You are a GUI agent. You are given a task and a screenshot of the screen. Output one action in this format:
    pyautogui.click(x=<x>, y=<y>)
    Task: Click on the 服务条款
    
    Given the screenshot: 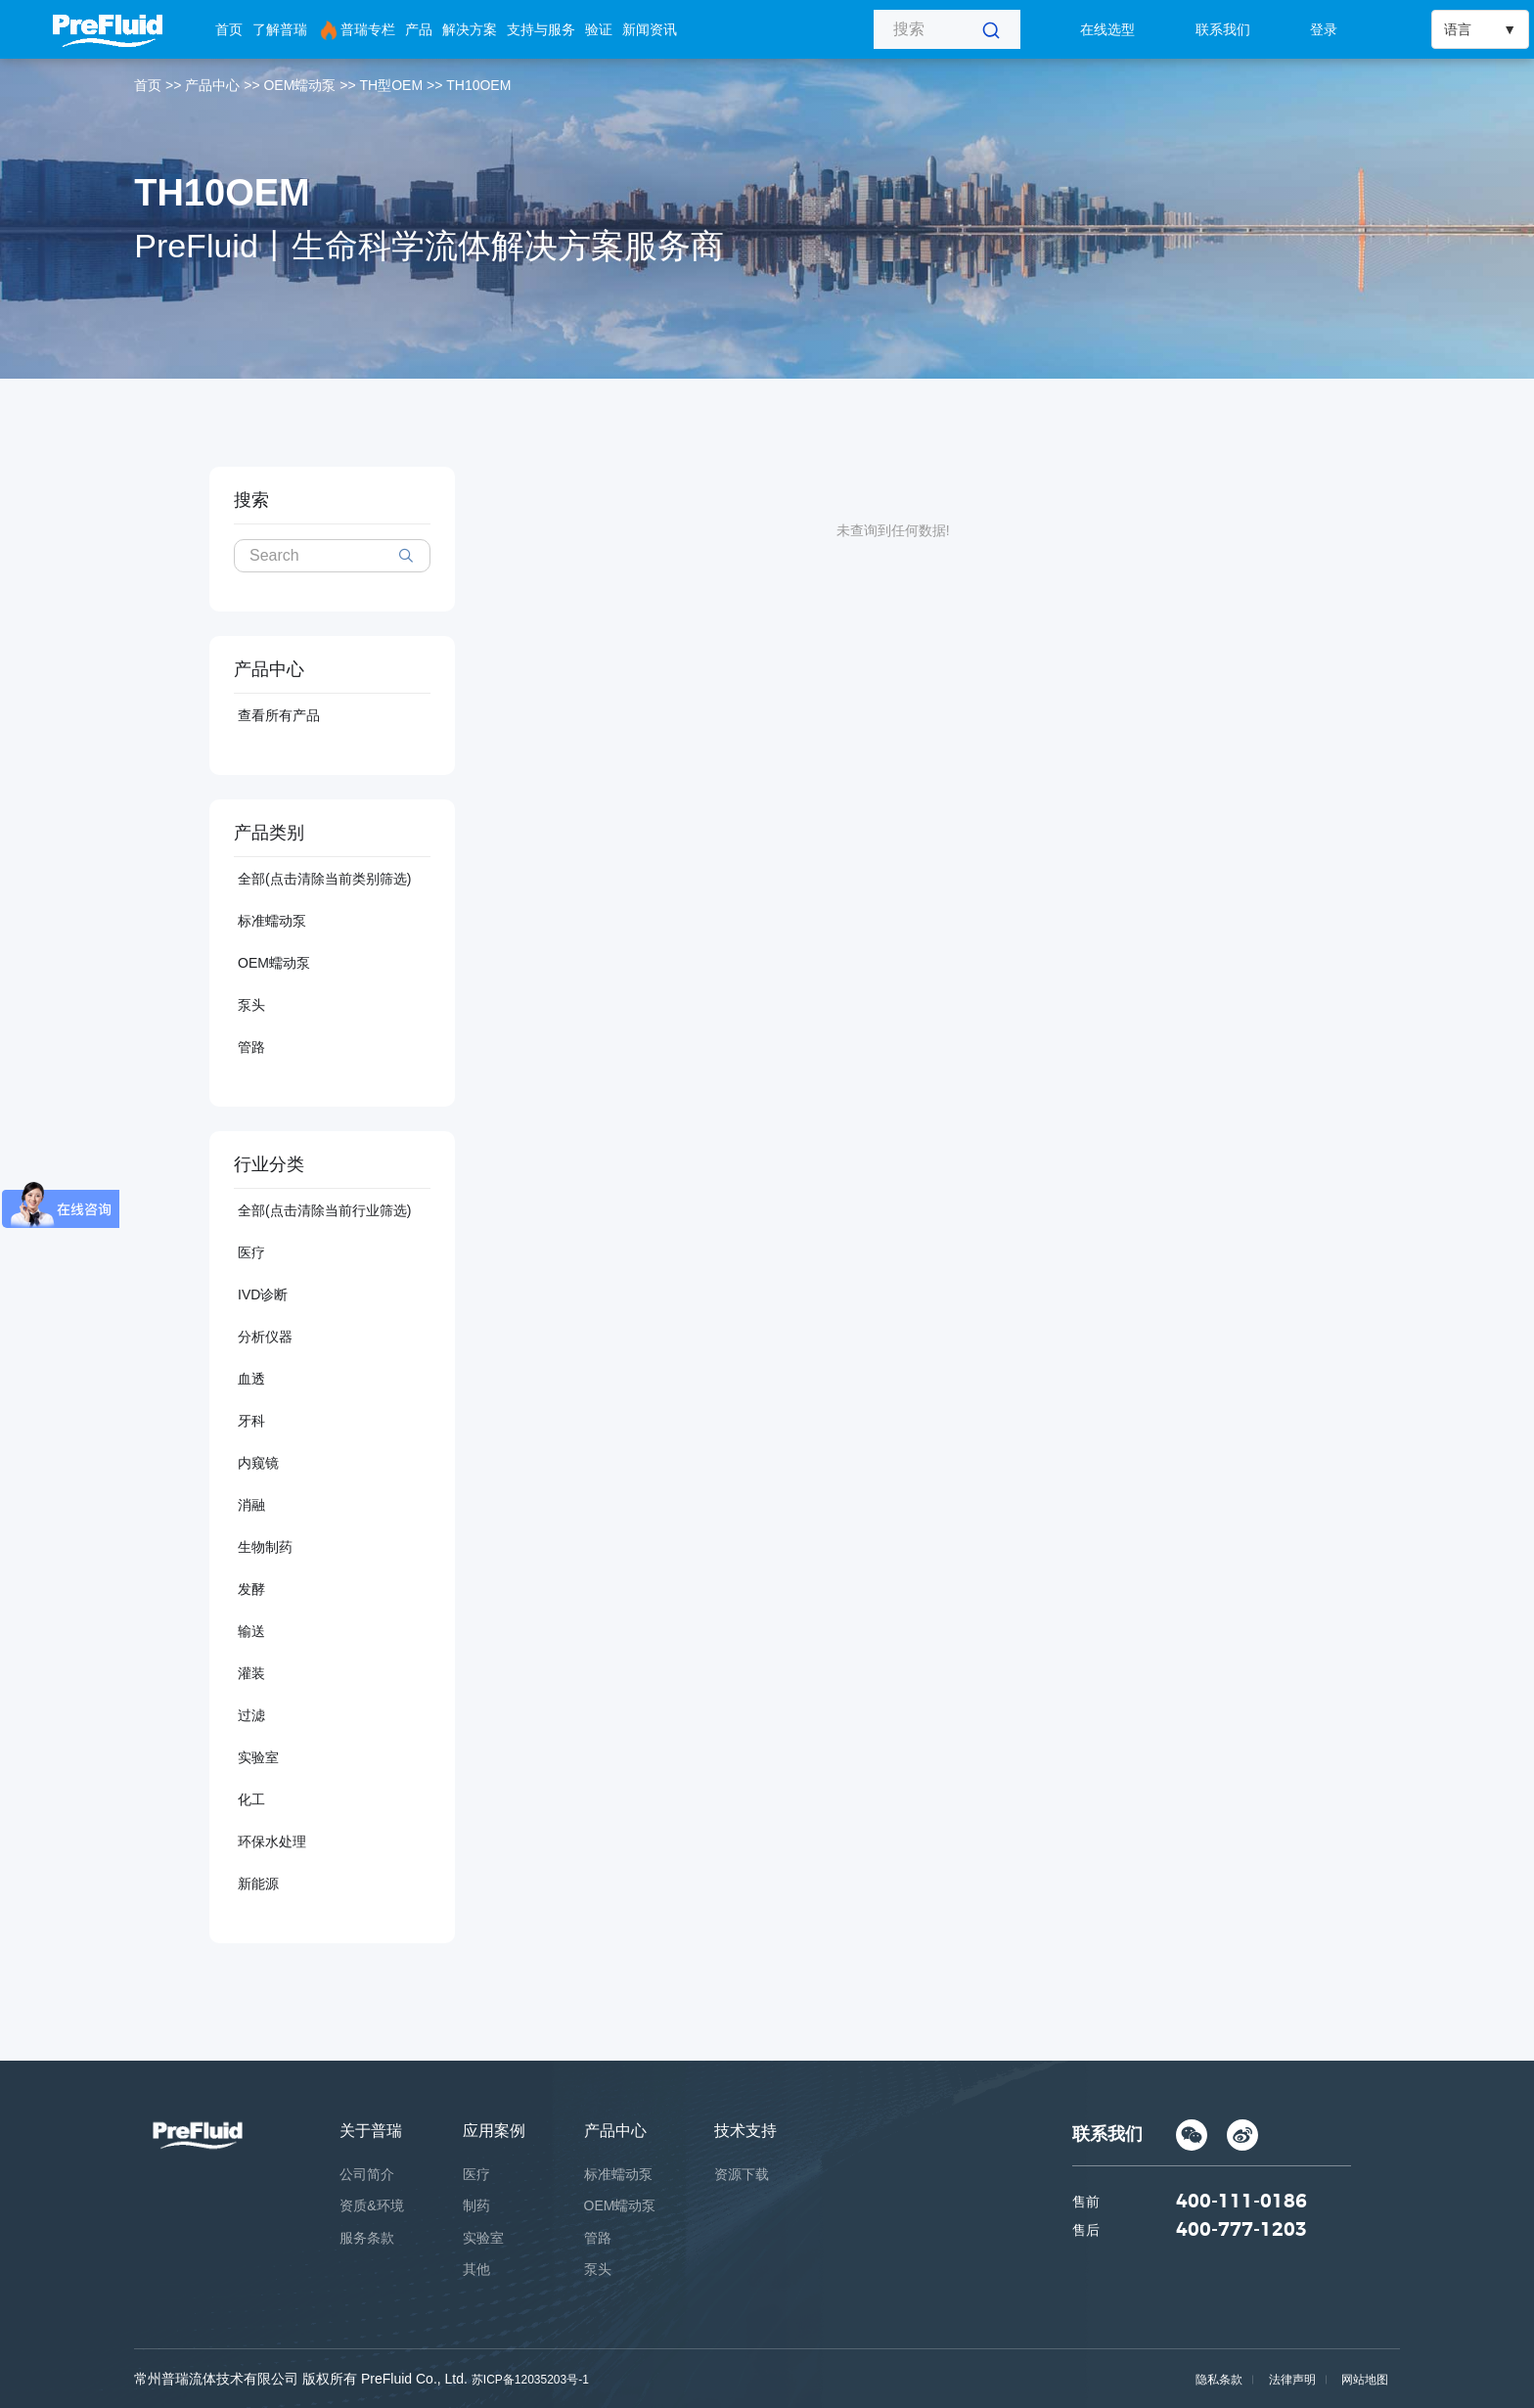 What is the action you would take?
    pyautogui.click(x=366, y=2238)
    